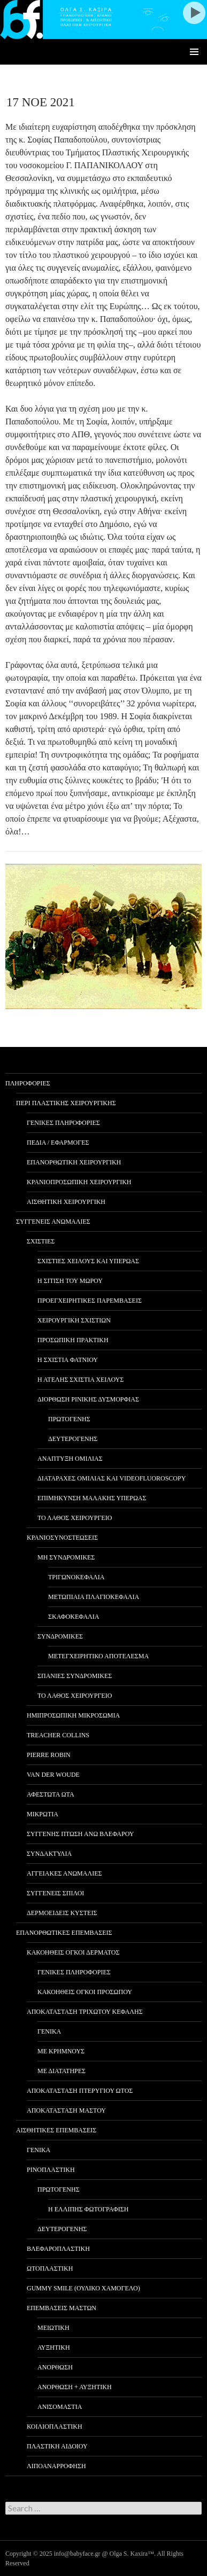 The width and height of the screenshot is (207, 2576). I want to click on PIERRE ROBIN, so click(49, 1755).